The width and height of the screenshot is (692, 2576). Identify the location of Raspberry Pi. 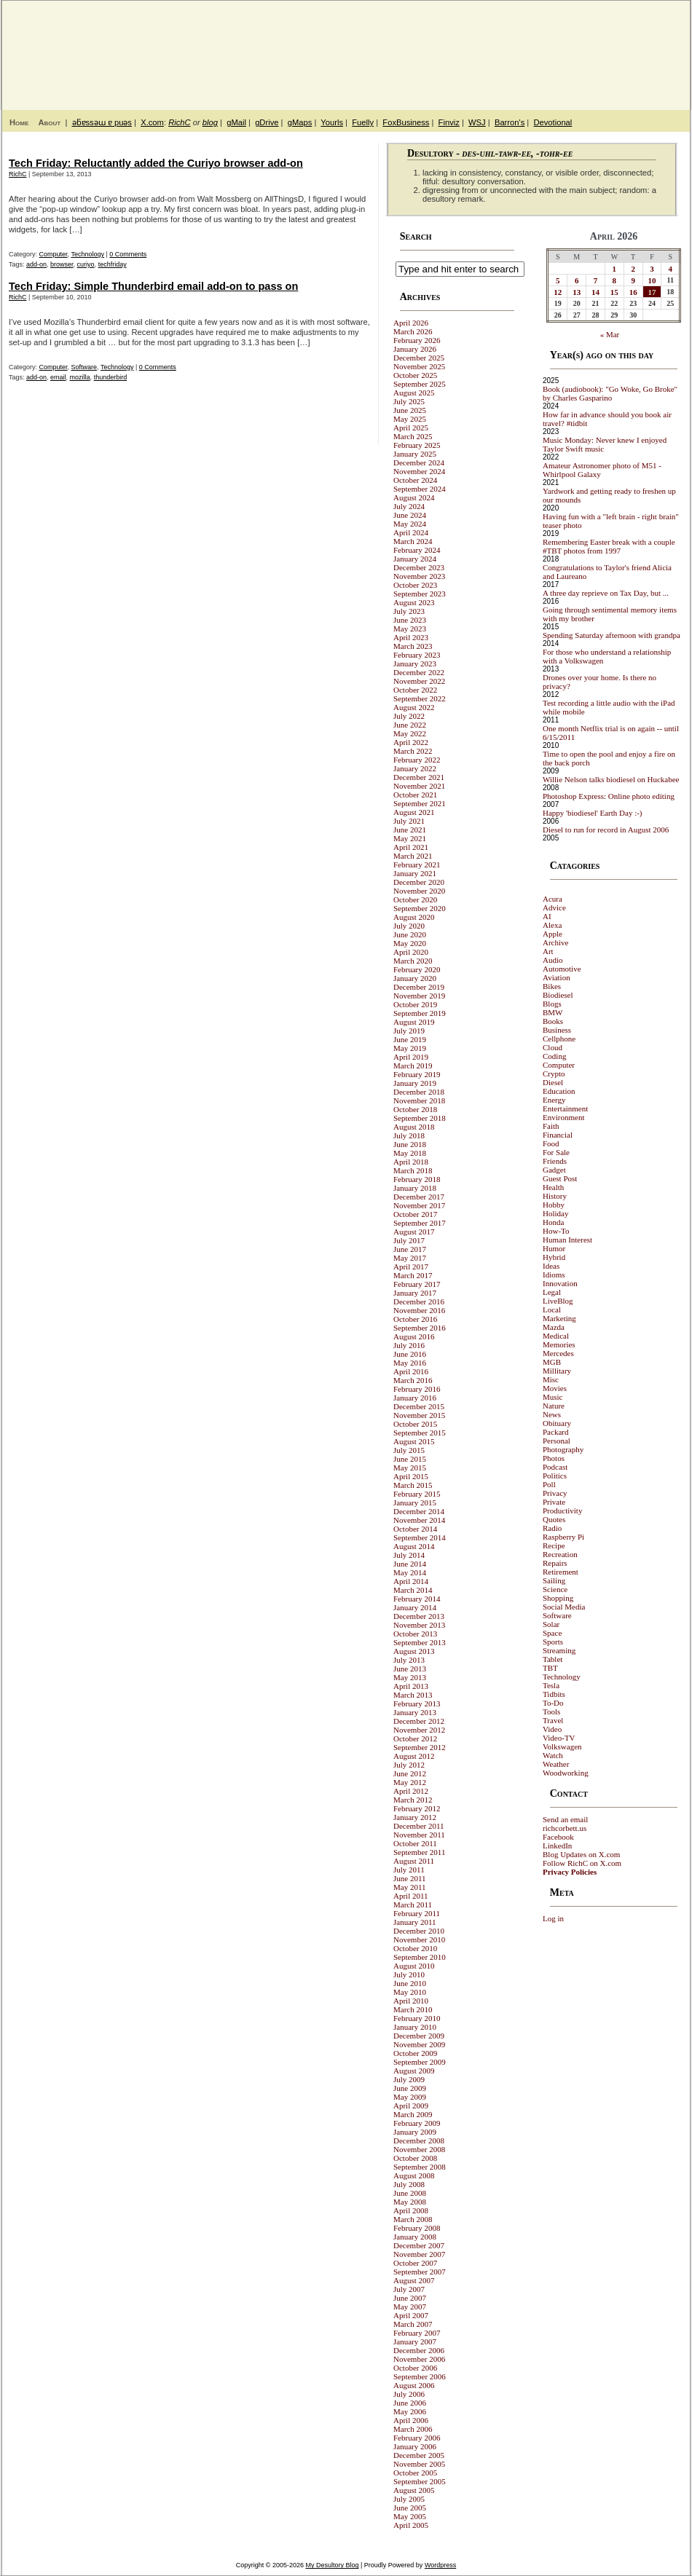
(563, 1536).